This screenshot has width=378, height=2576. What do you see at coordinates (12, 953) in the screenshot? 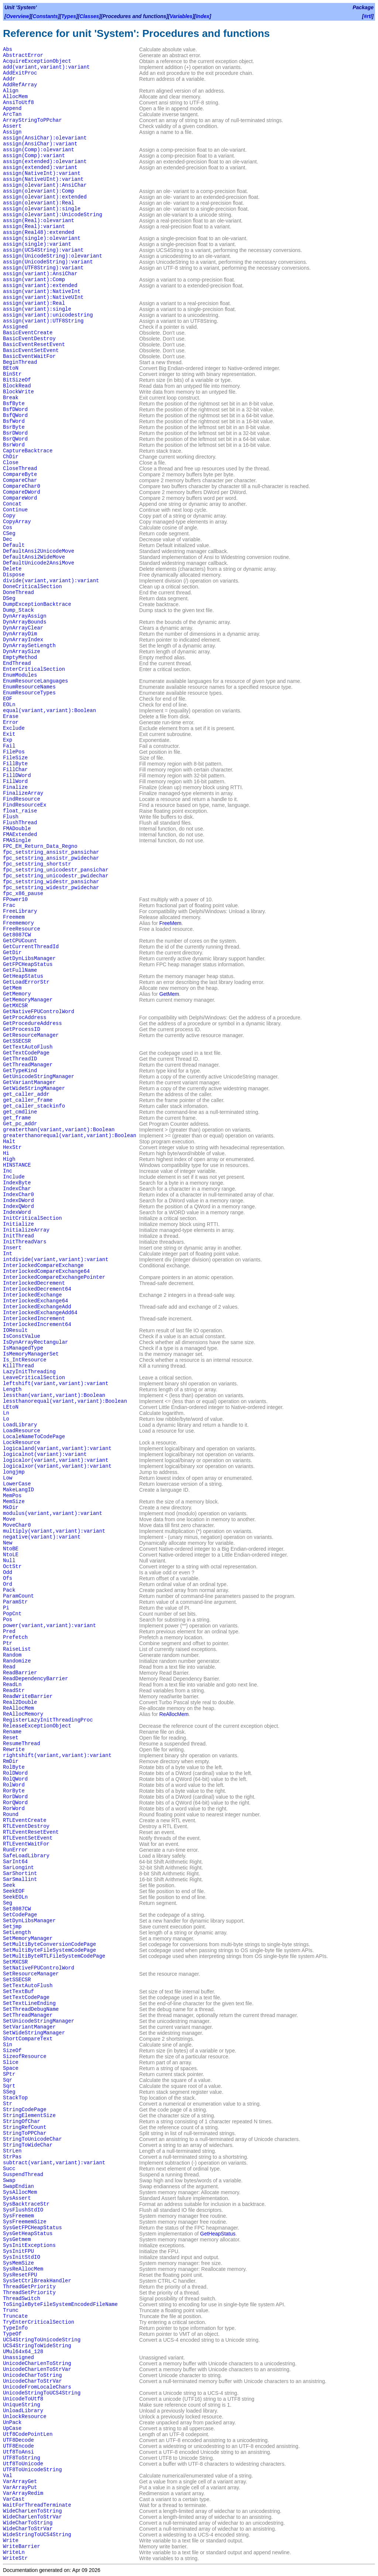
I see `GetDir` at bounding box center [12, 953].